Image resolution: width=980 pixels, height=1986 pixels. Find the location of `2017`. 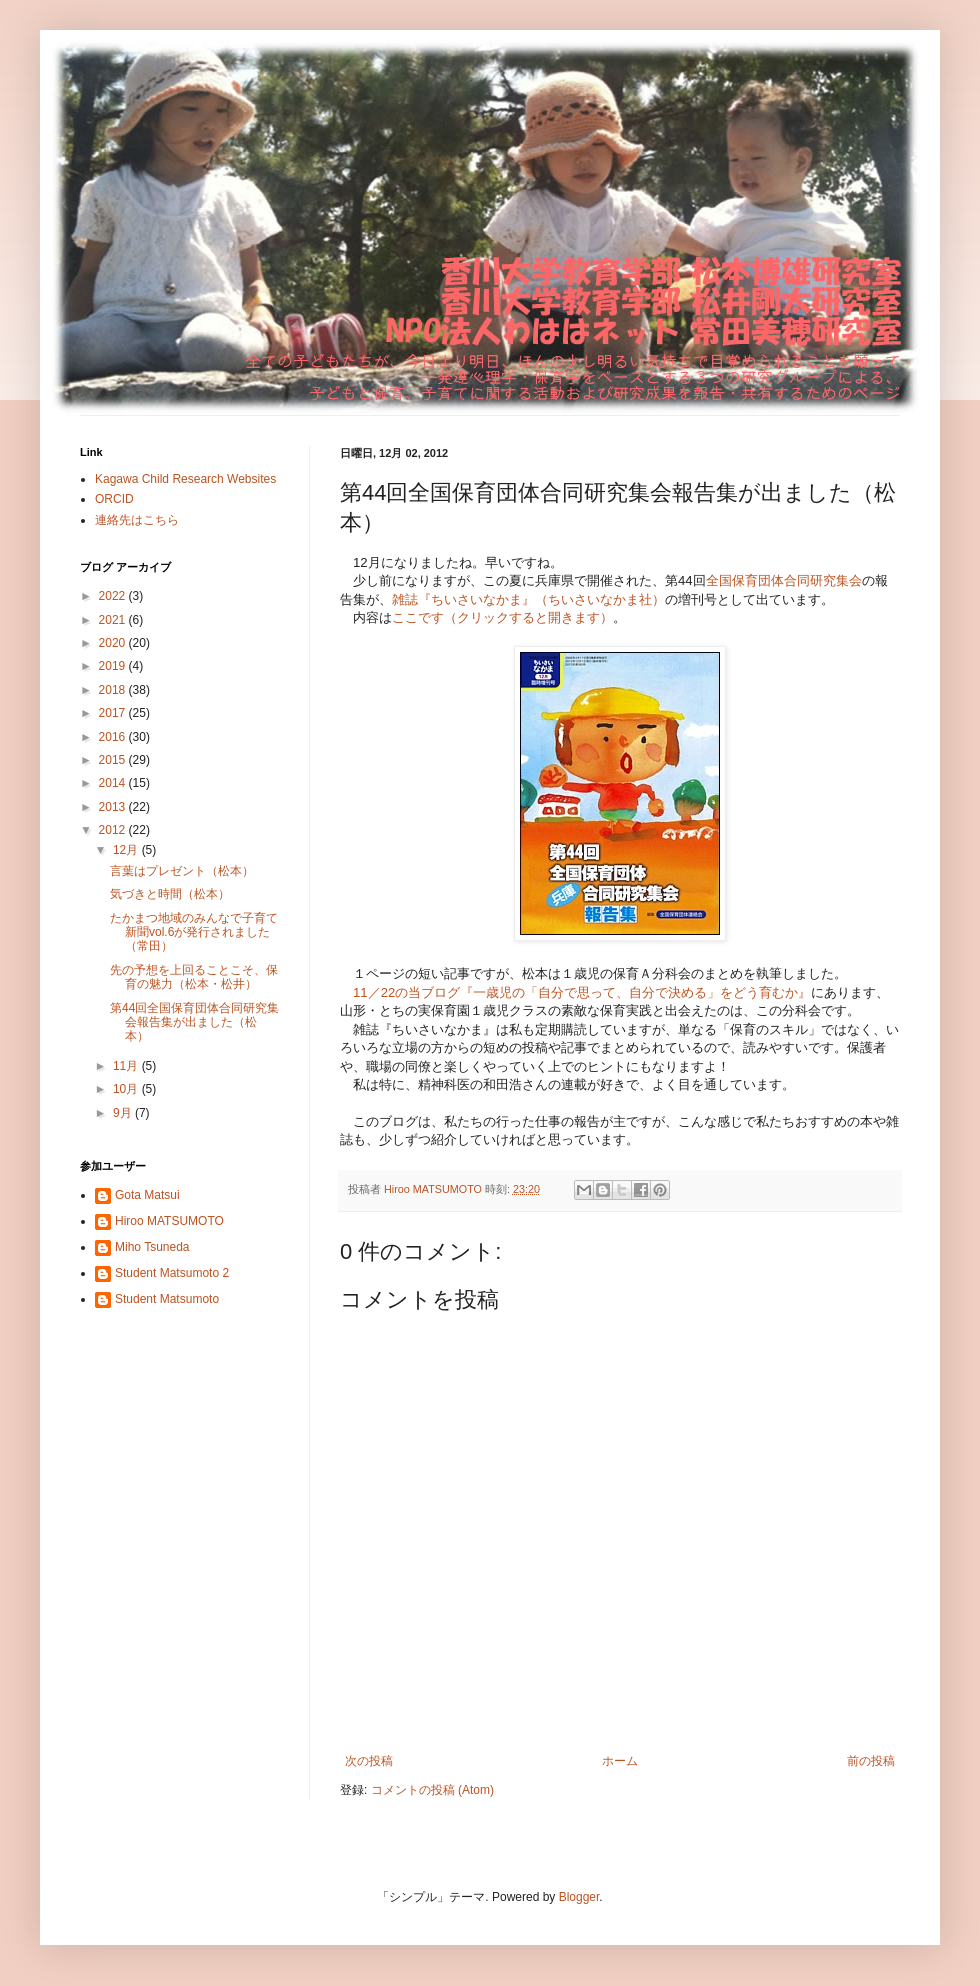

2017 is located at coordinates (114, 713).